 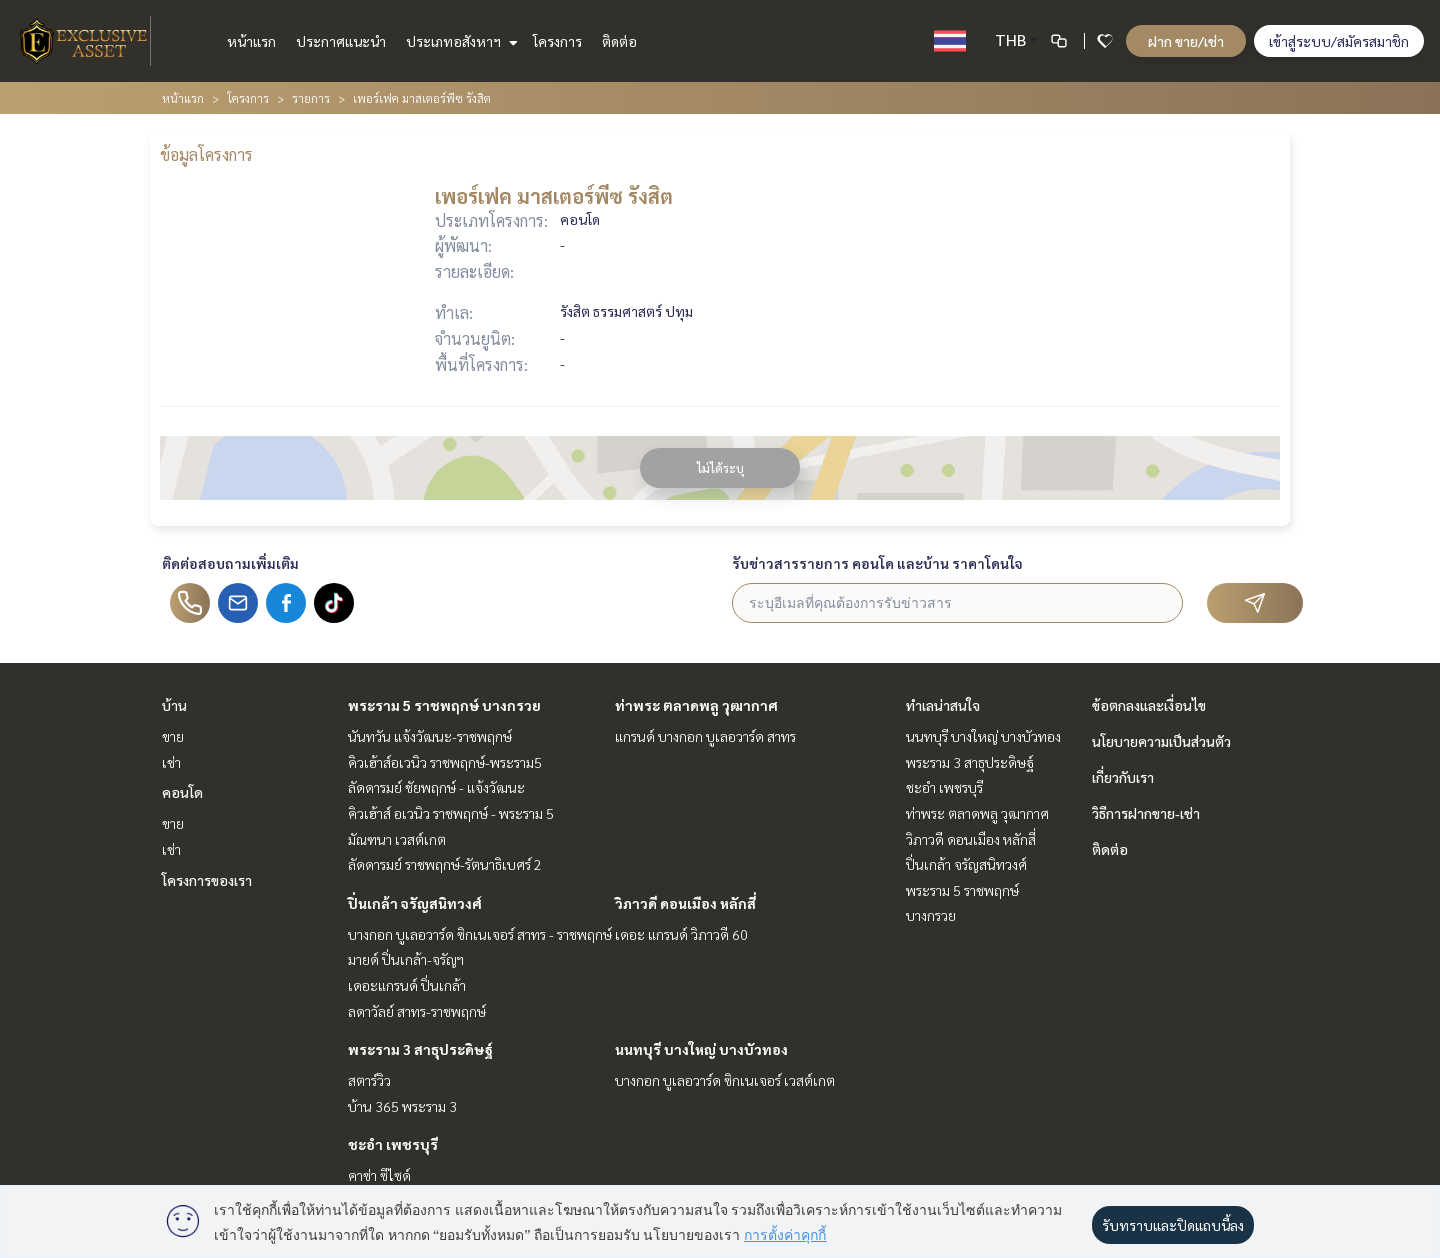 What do you see at coordinates (557, 41) in the screenshot?
I see `โครงการ` at bounding box center [557, 41].